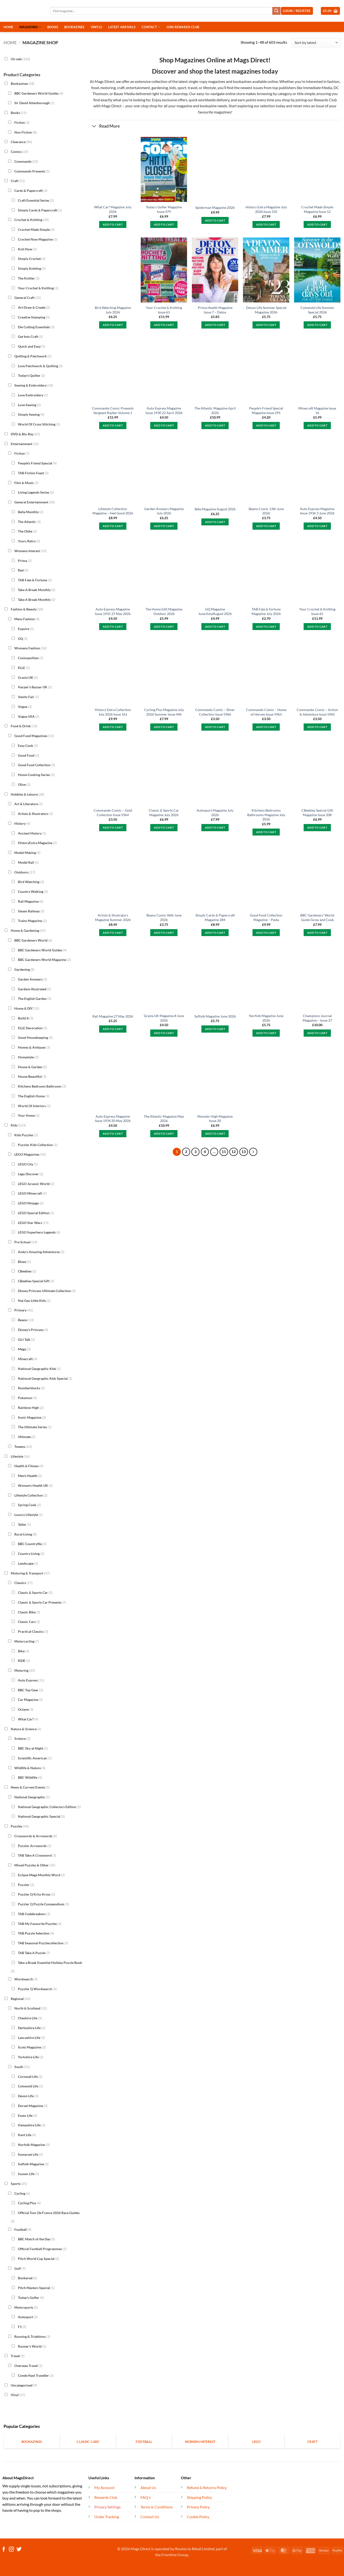  Describe the element at coordinates (215, 611) in the screenshot. I see `GQ Magazine June/July/August 2026` at that location.